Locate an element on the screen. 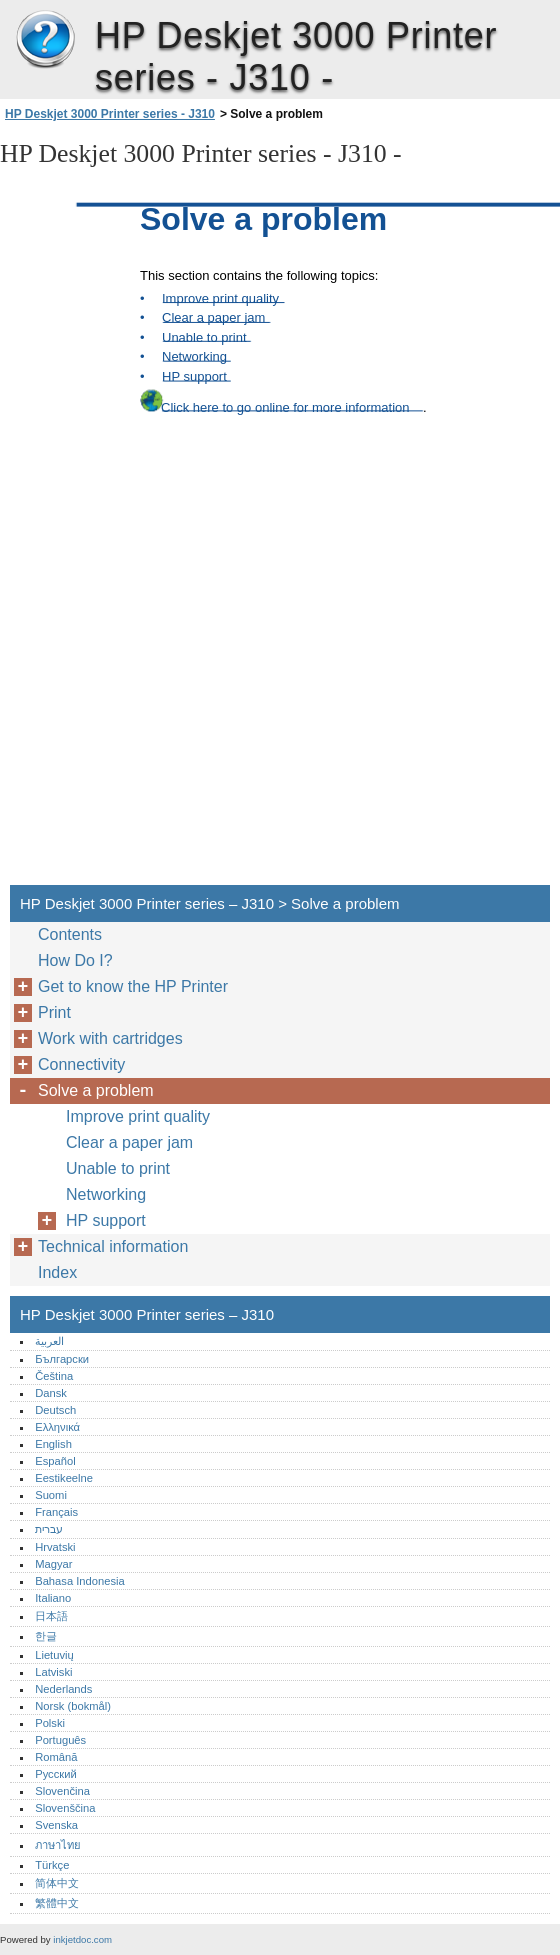 The height and width of the screenshot is (1955, 560). Magyar is located at coordinates (53, 1564).